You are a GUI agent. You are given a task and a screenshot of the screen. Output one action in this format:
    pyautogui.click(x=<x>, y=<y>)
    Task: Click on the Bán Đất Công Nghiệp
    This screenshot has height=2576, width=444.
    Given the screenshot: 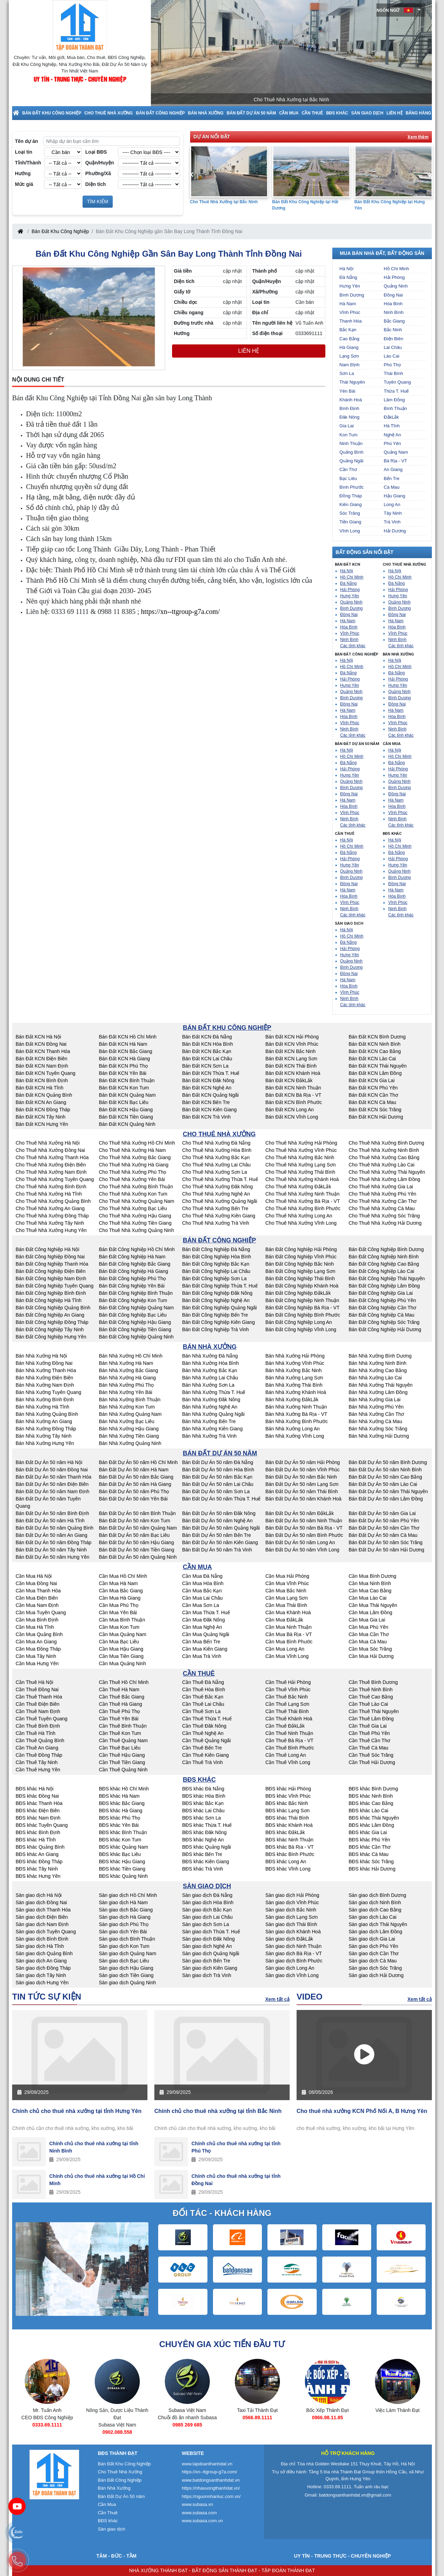 What is the action you would take?
    pyautogui.click(x=160, y=113)
    